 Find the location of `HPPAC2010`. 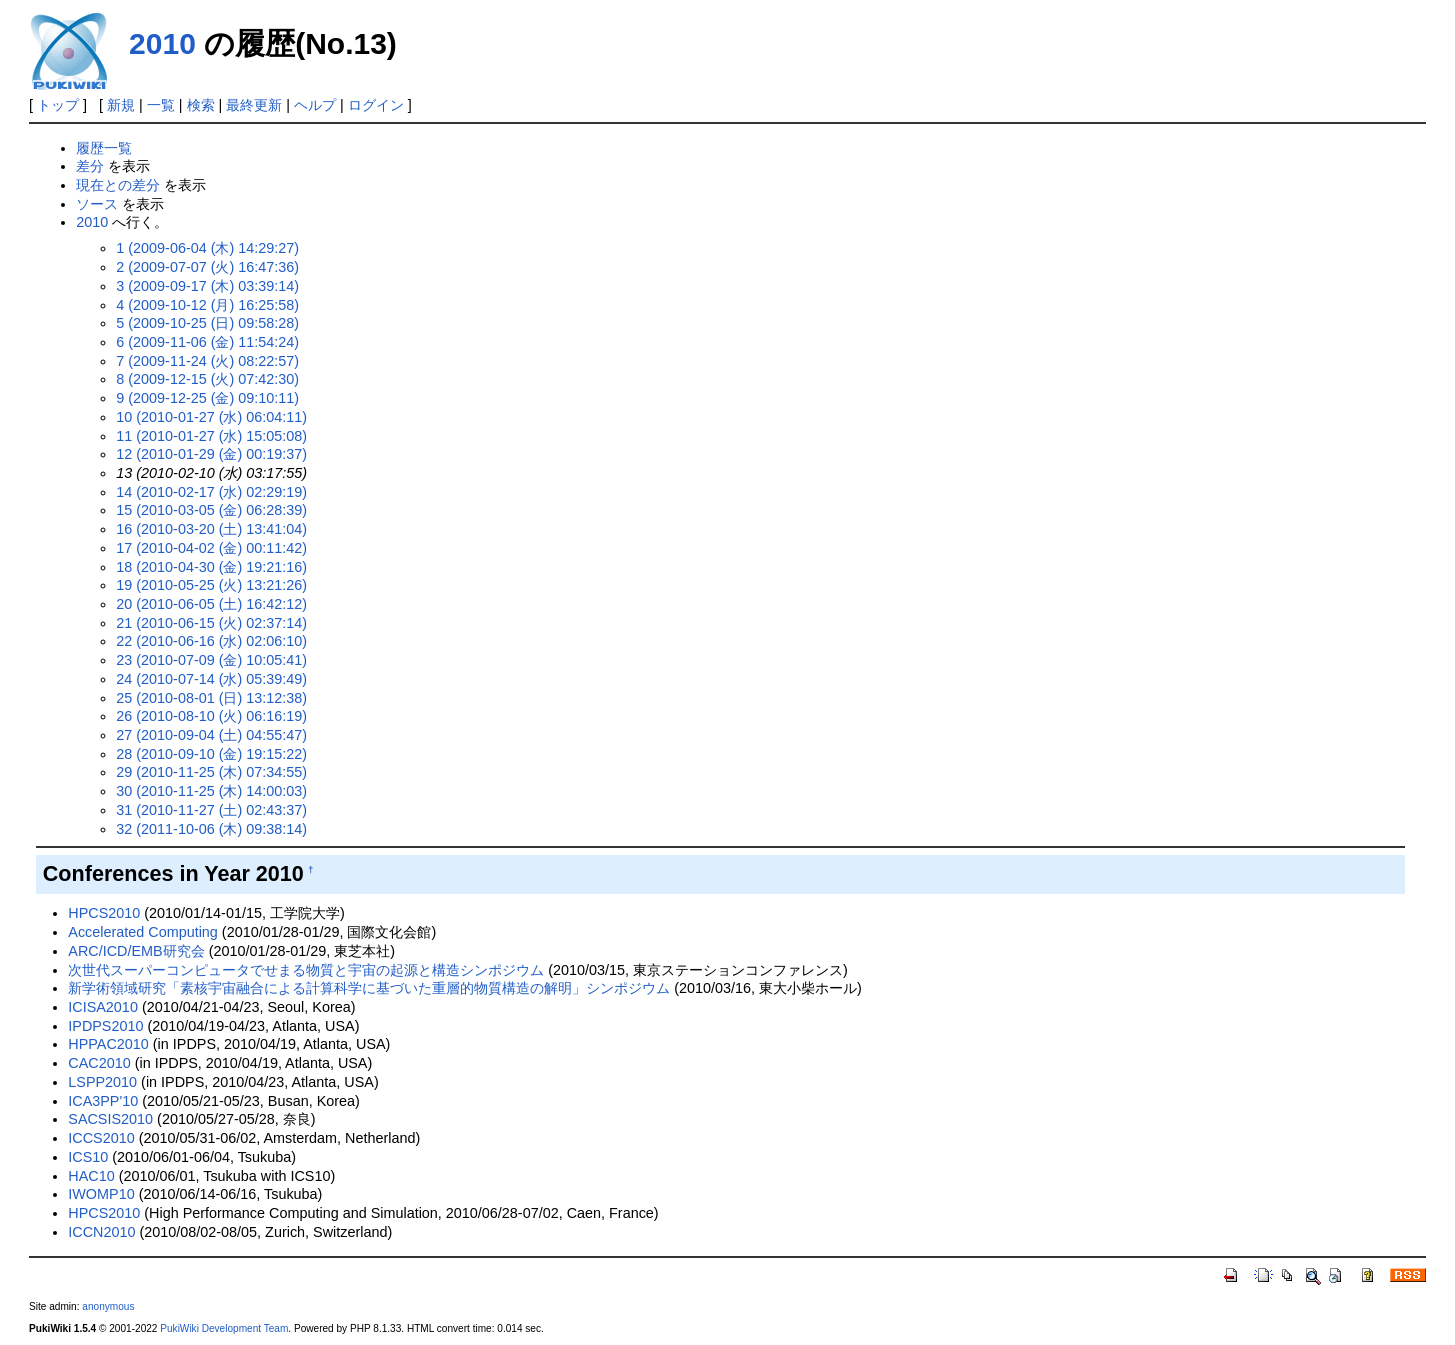

HPPAC2010 is located at coordinates (108, 1044).